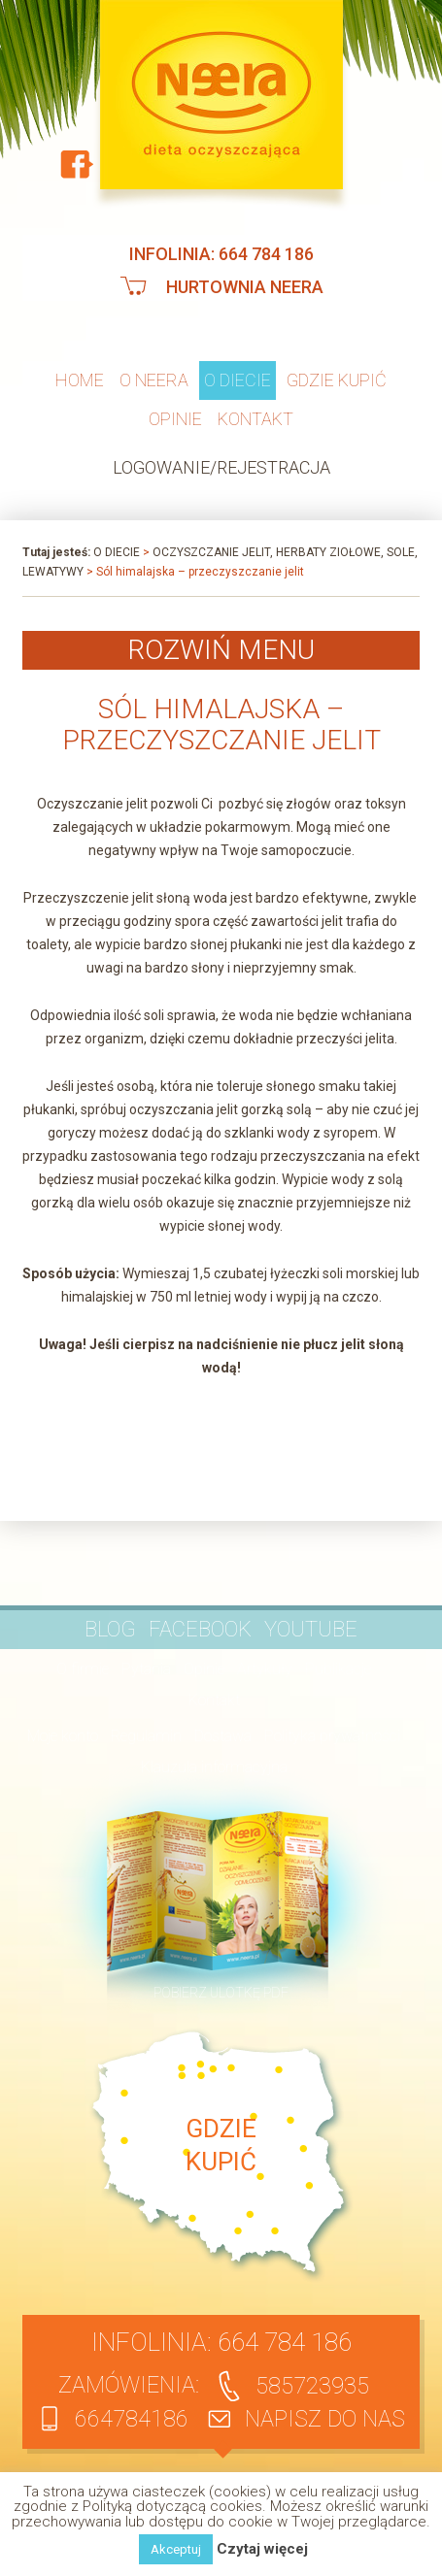 This screenshot has width=442, height=2576. Describe the element at coordinates (146, 1669) in the screenshot. I see `Pytania` at that location.